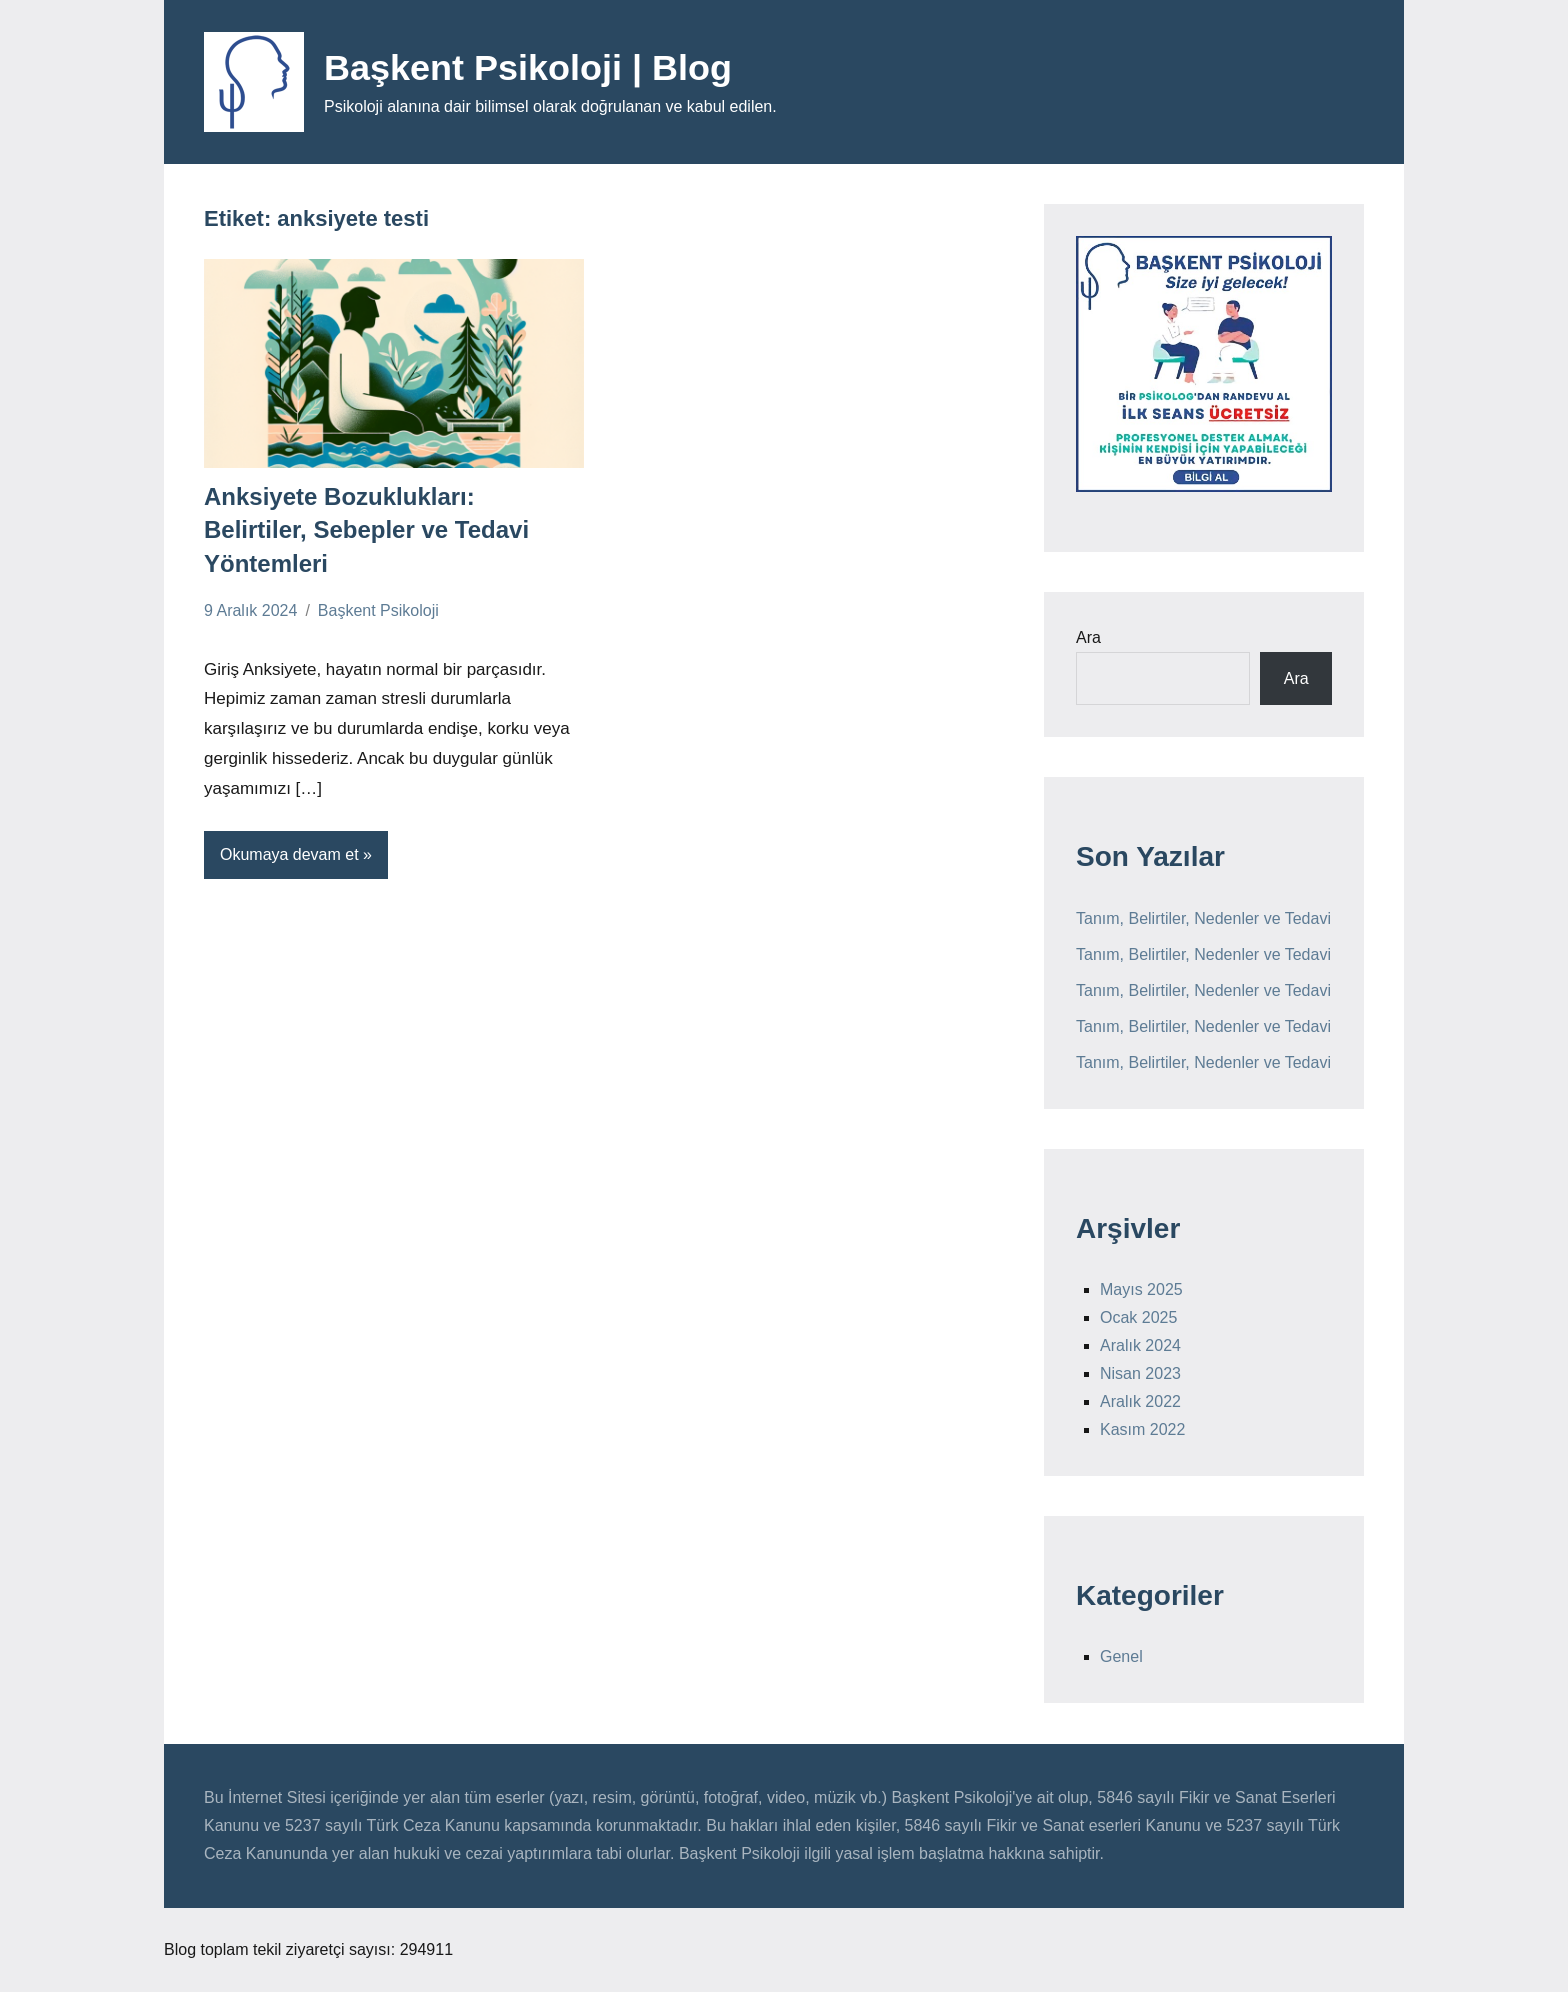 The width and height of the screenshot is (1568, 1992). What do you see at coordinates (1142, 1429) in the screenshot?
I see `Kasım 2022` at bounding box center [1142, 1429].